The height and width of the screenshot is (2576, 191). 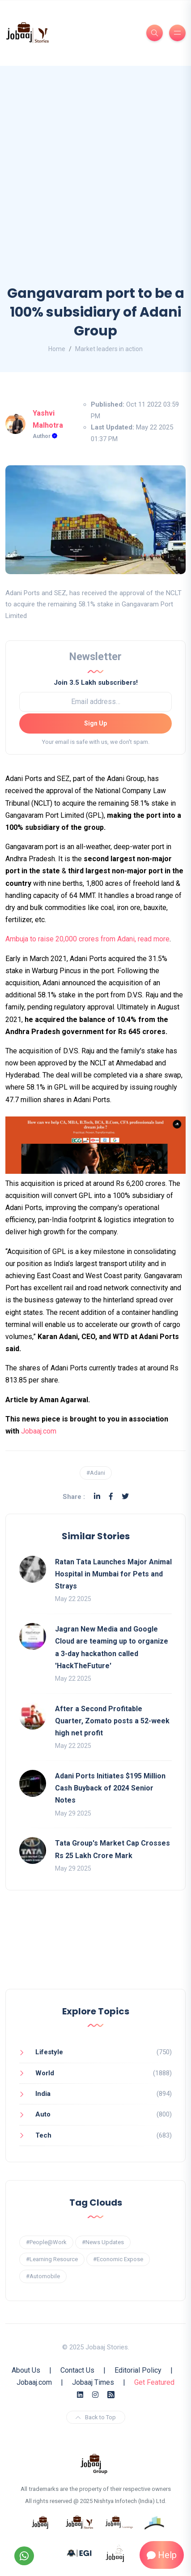 What do you see at coordinates (79, 2522) in the screenshot?
I see `[know more about jobaaj stories]` at bounding box center [79, 2522].